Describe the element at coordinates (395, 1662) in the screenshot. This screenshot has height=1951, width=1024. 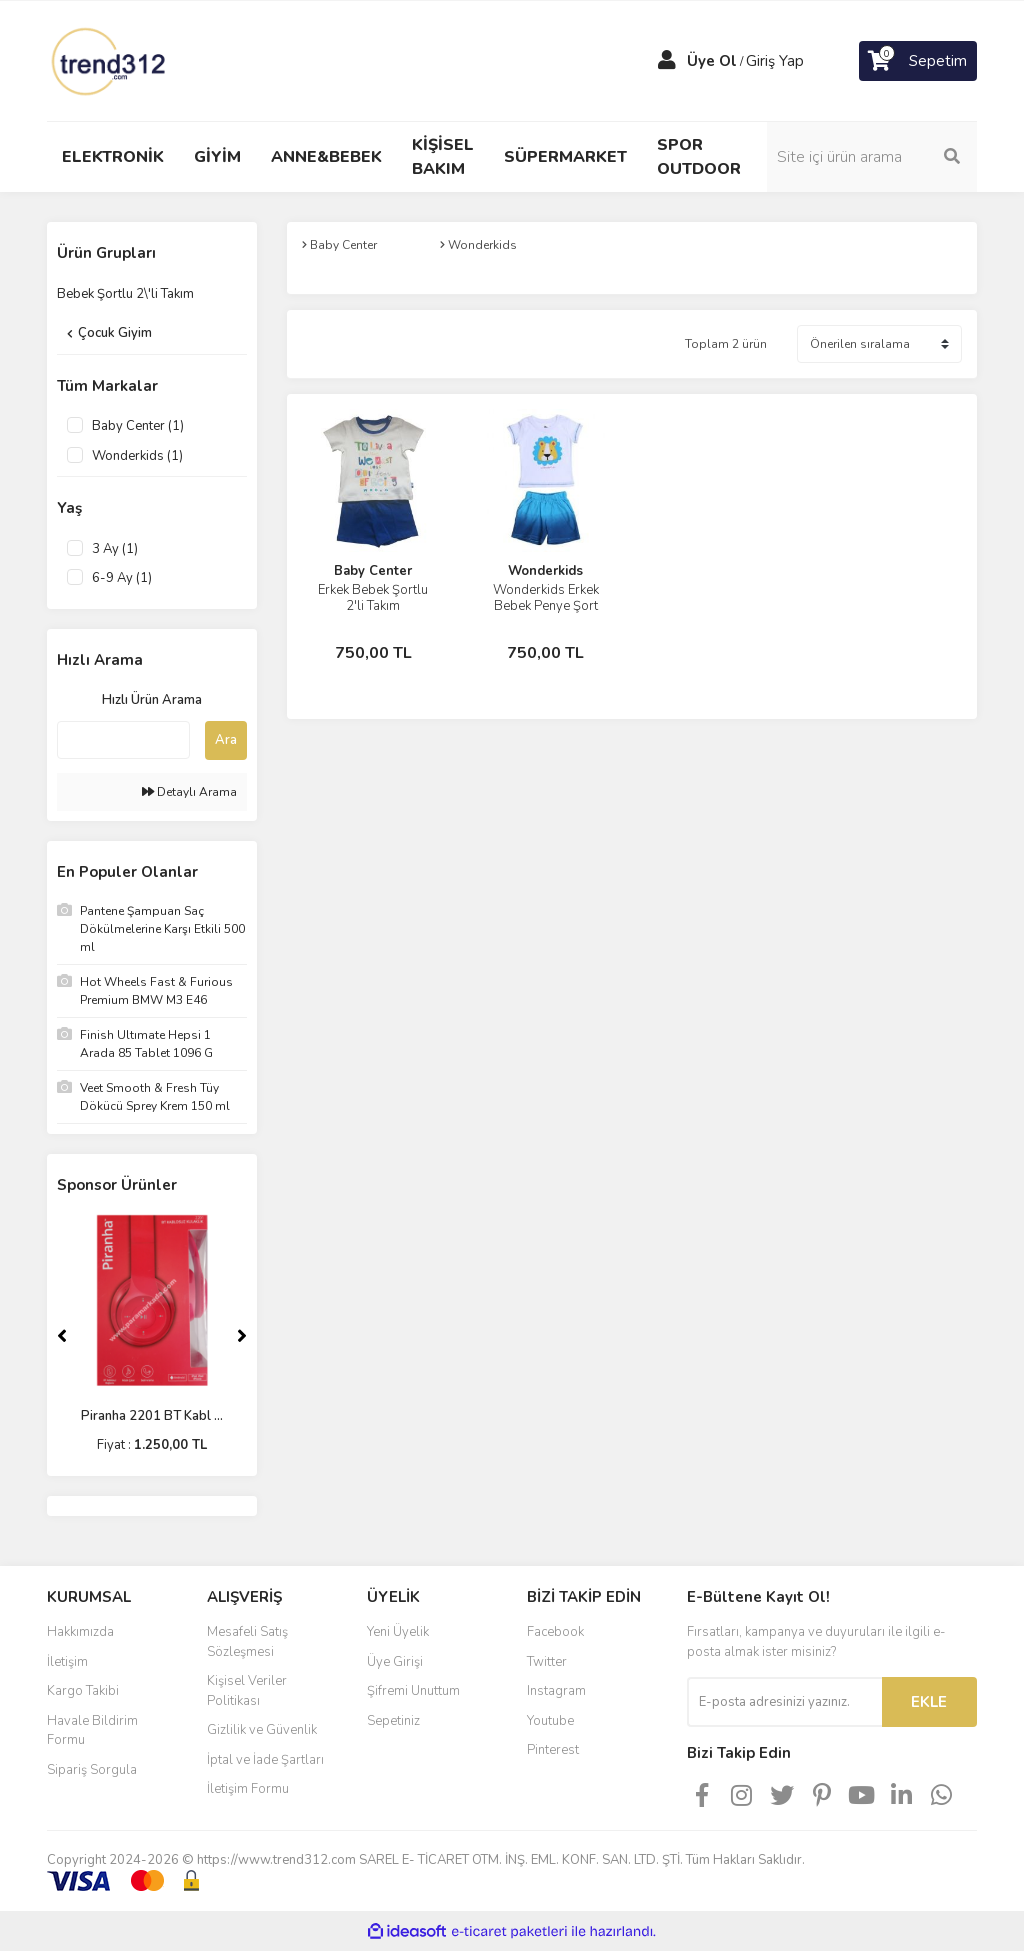
I see `Üye Girişi` at that location.